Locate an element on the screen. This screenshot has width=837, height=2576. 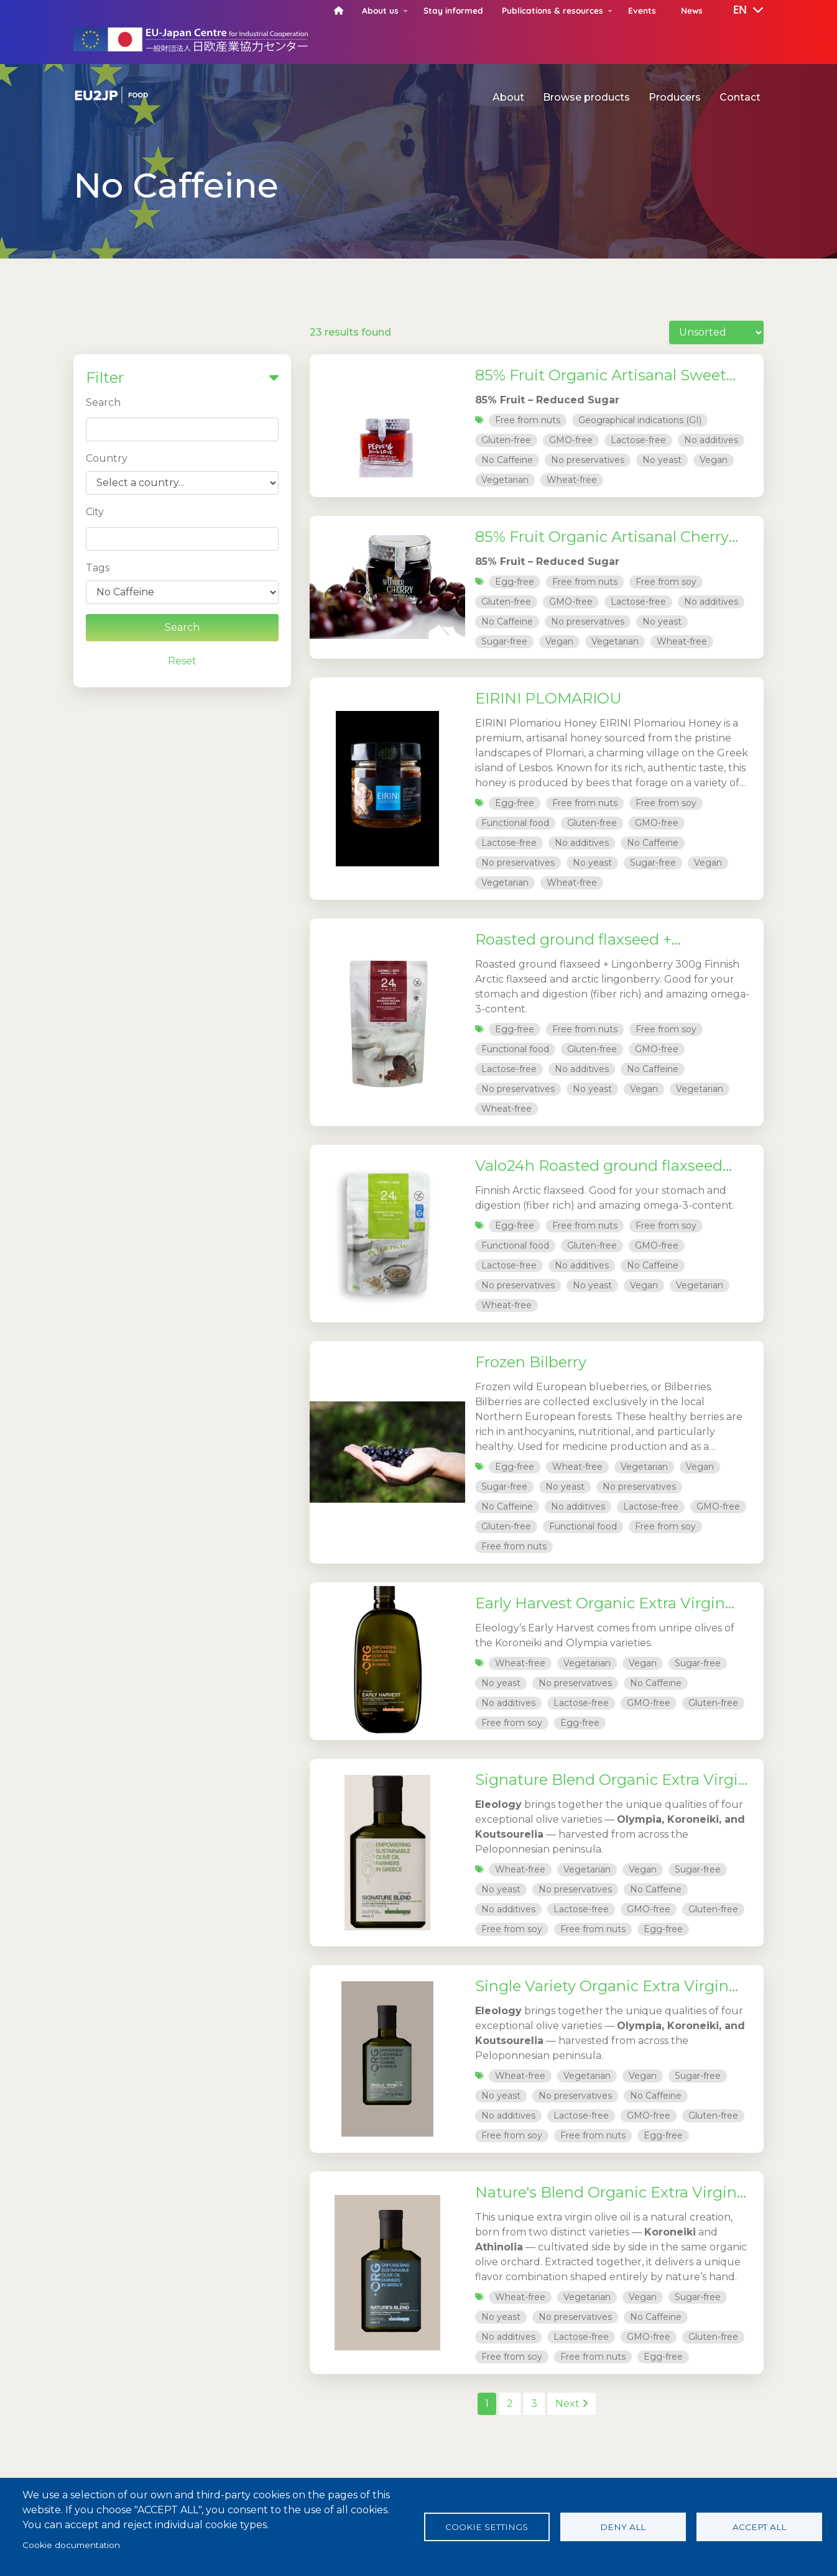
About us is located at coordinates (380, 10).